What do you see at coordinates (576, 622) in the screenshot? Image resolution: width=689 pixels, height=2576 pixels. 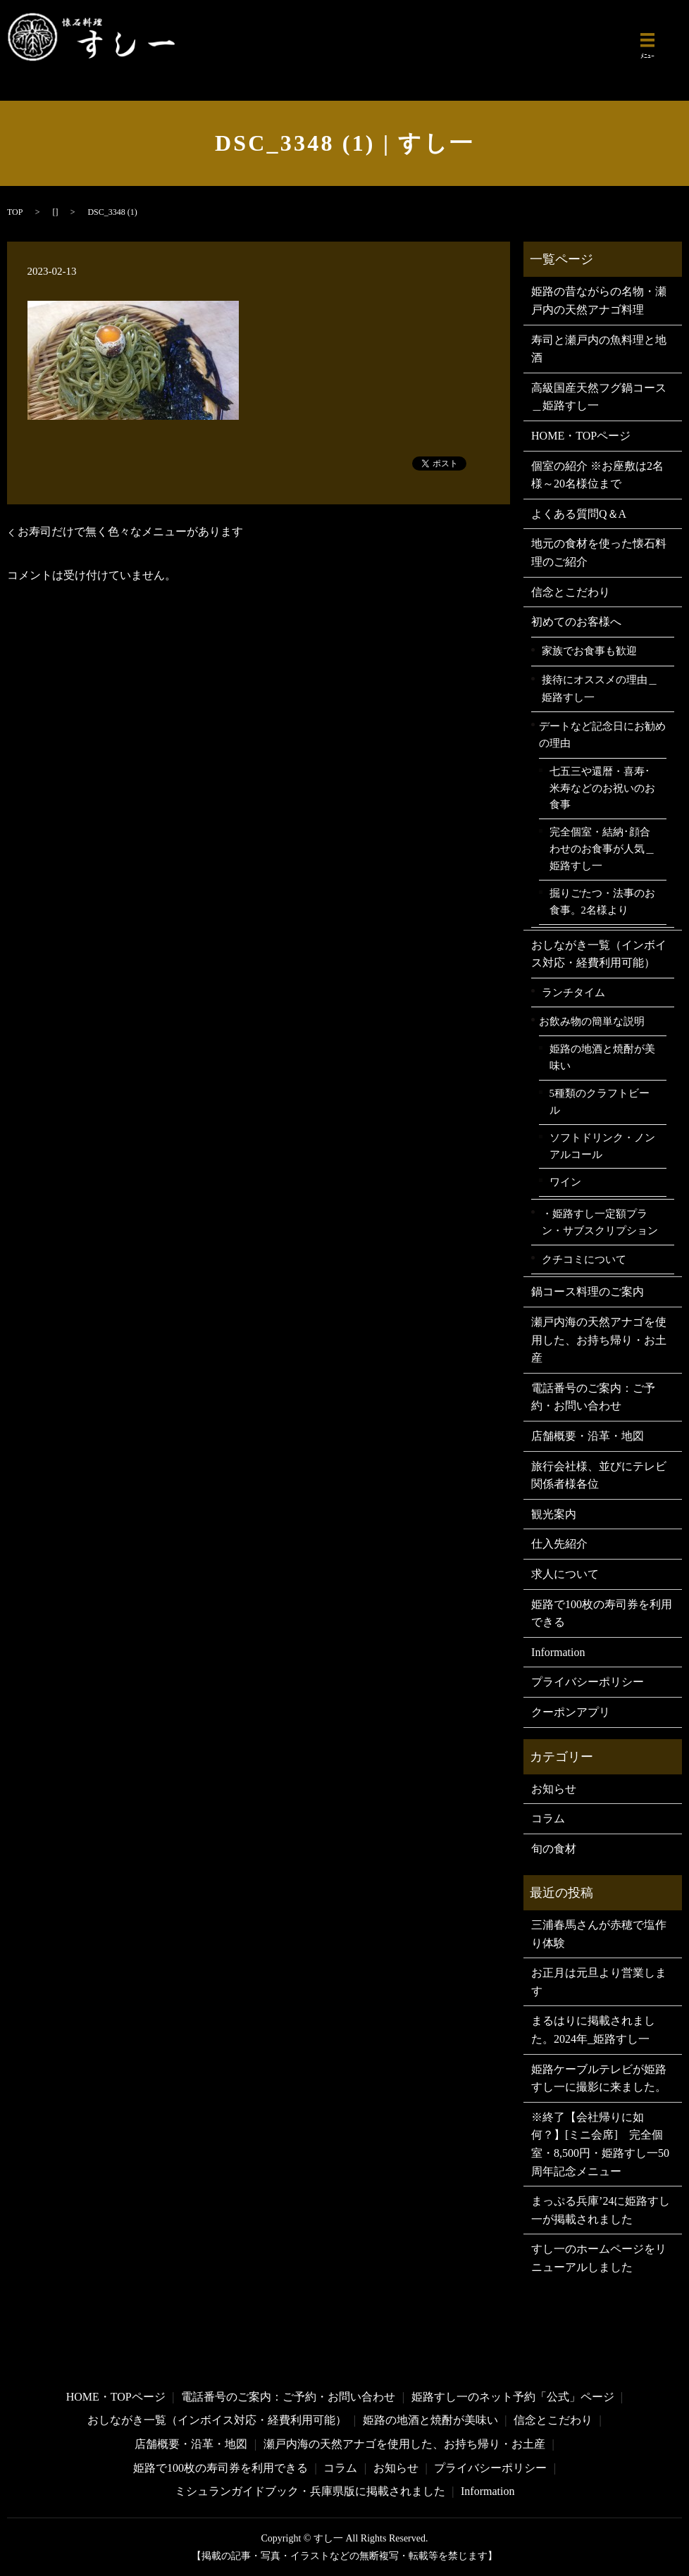 I see `初めてのお客様へ` at bounding box center [576, 622].